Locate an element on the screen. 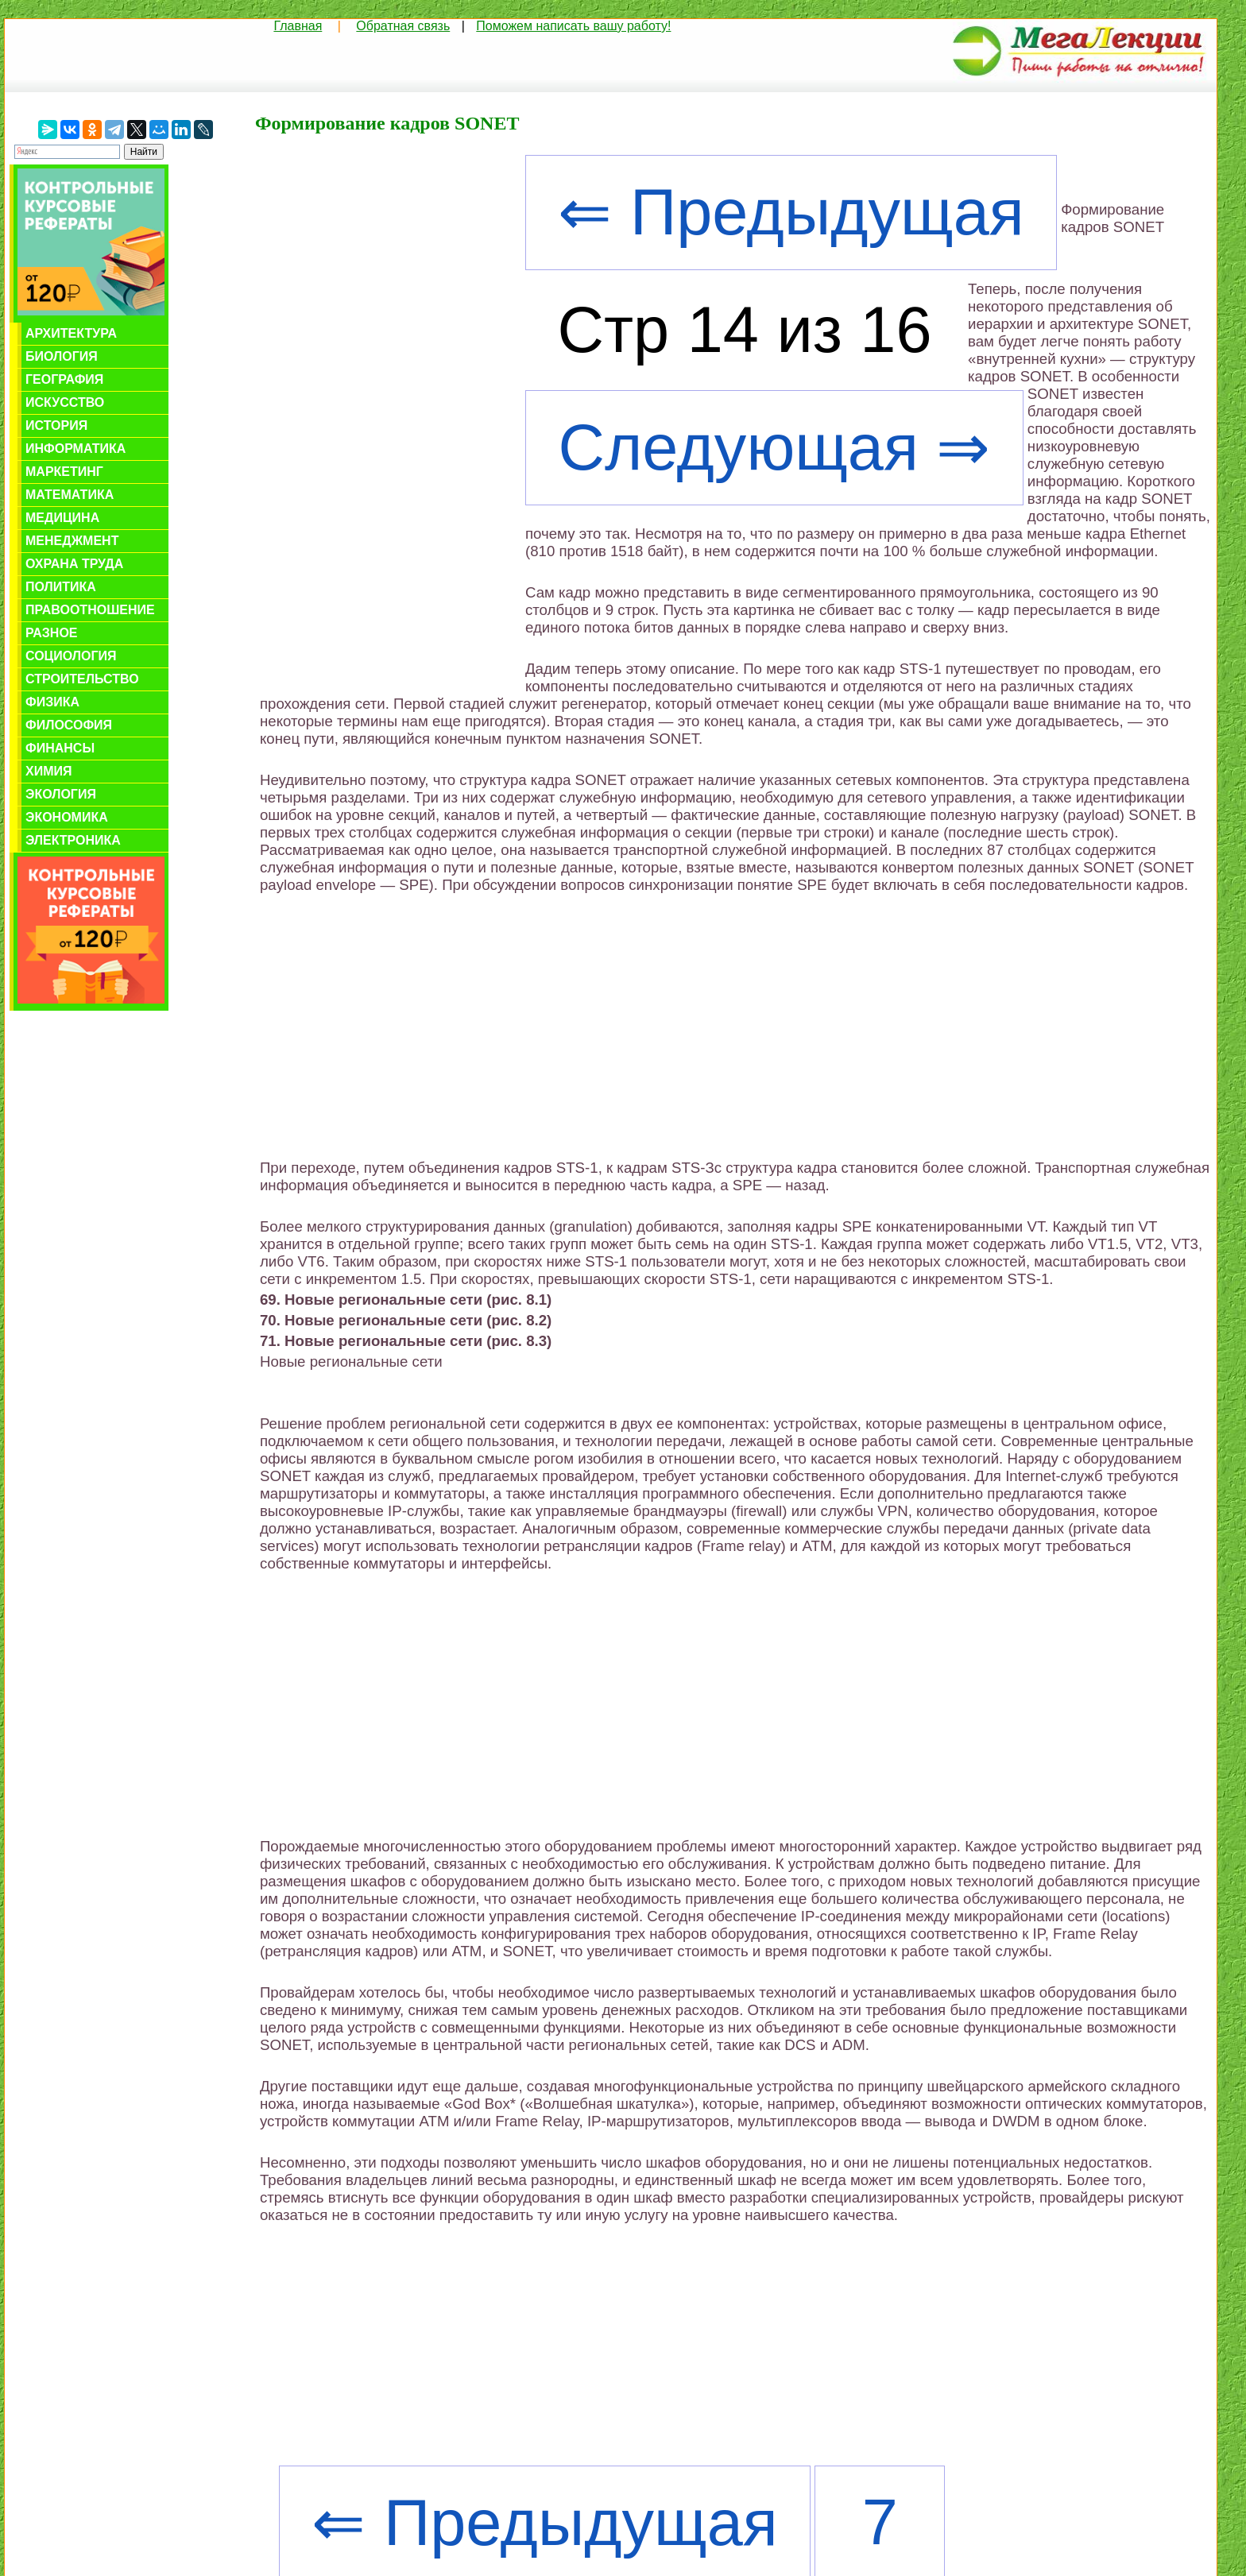 This screenshot has height=2576, width=1246. Правоотношение is located at coordinates (90, 610).